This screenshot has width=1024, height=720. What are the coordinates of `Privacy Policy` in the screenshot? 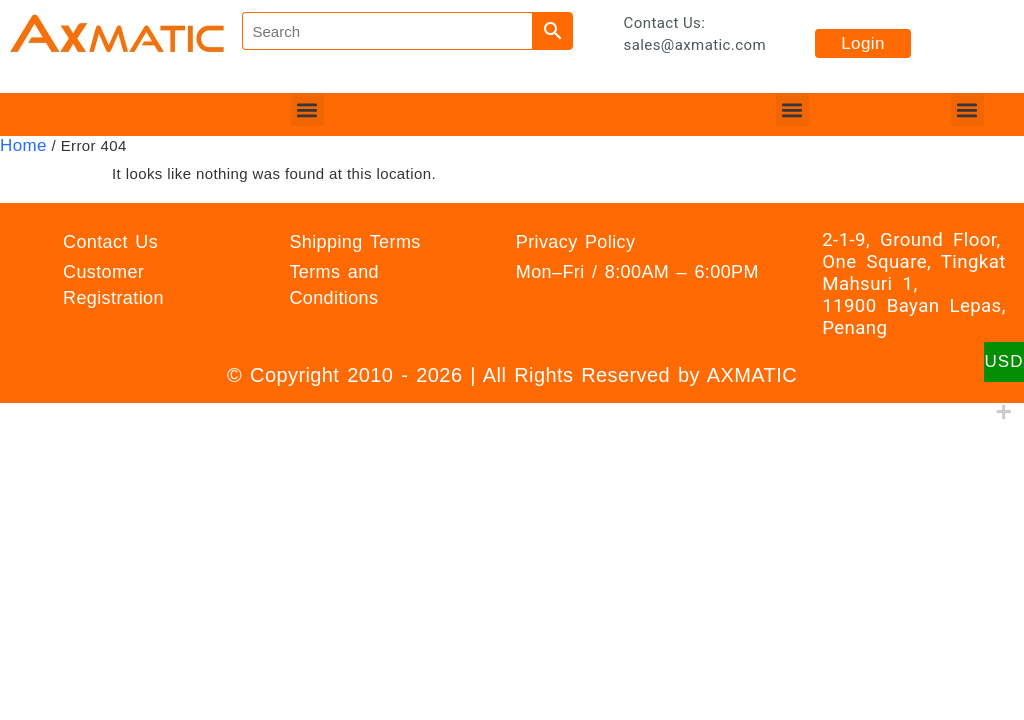 It's located at (576, 242).